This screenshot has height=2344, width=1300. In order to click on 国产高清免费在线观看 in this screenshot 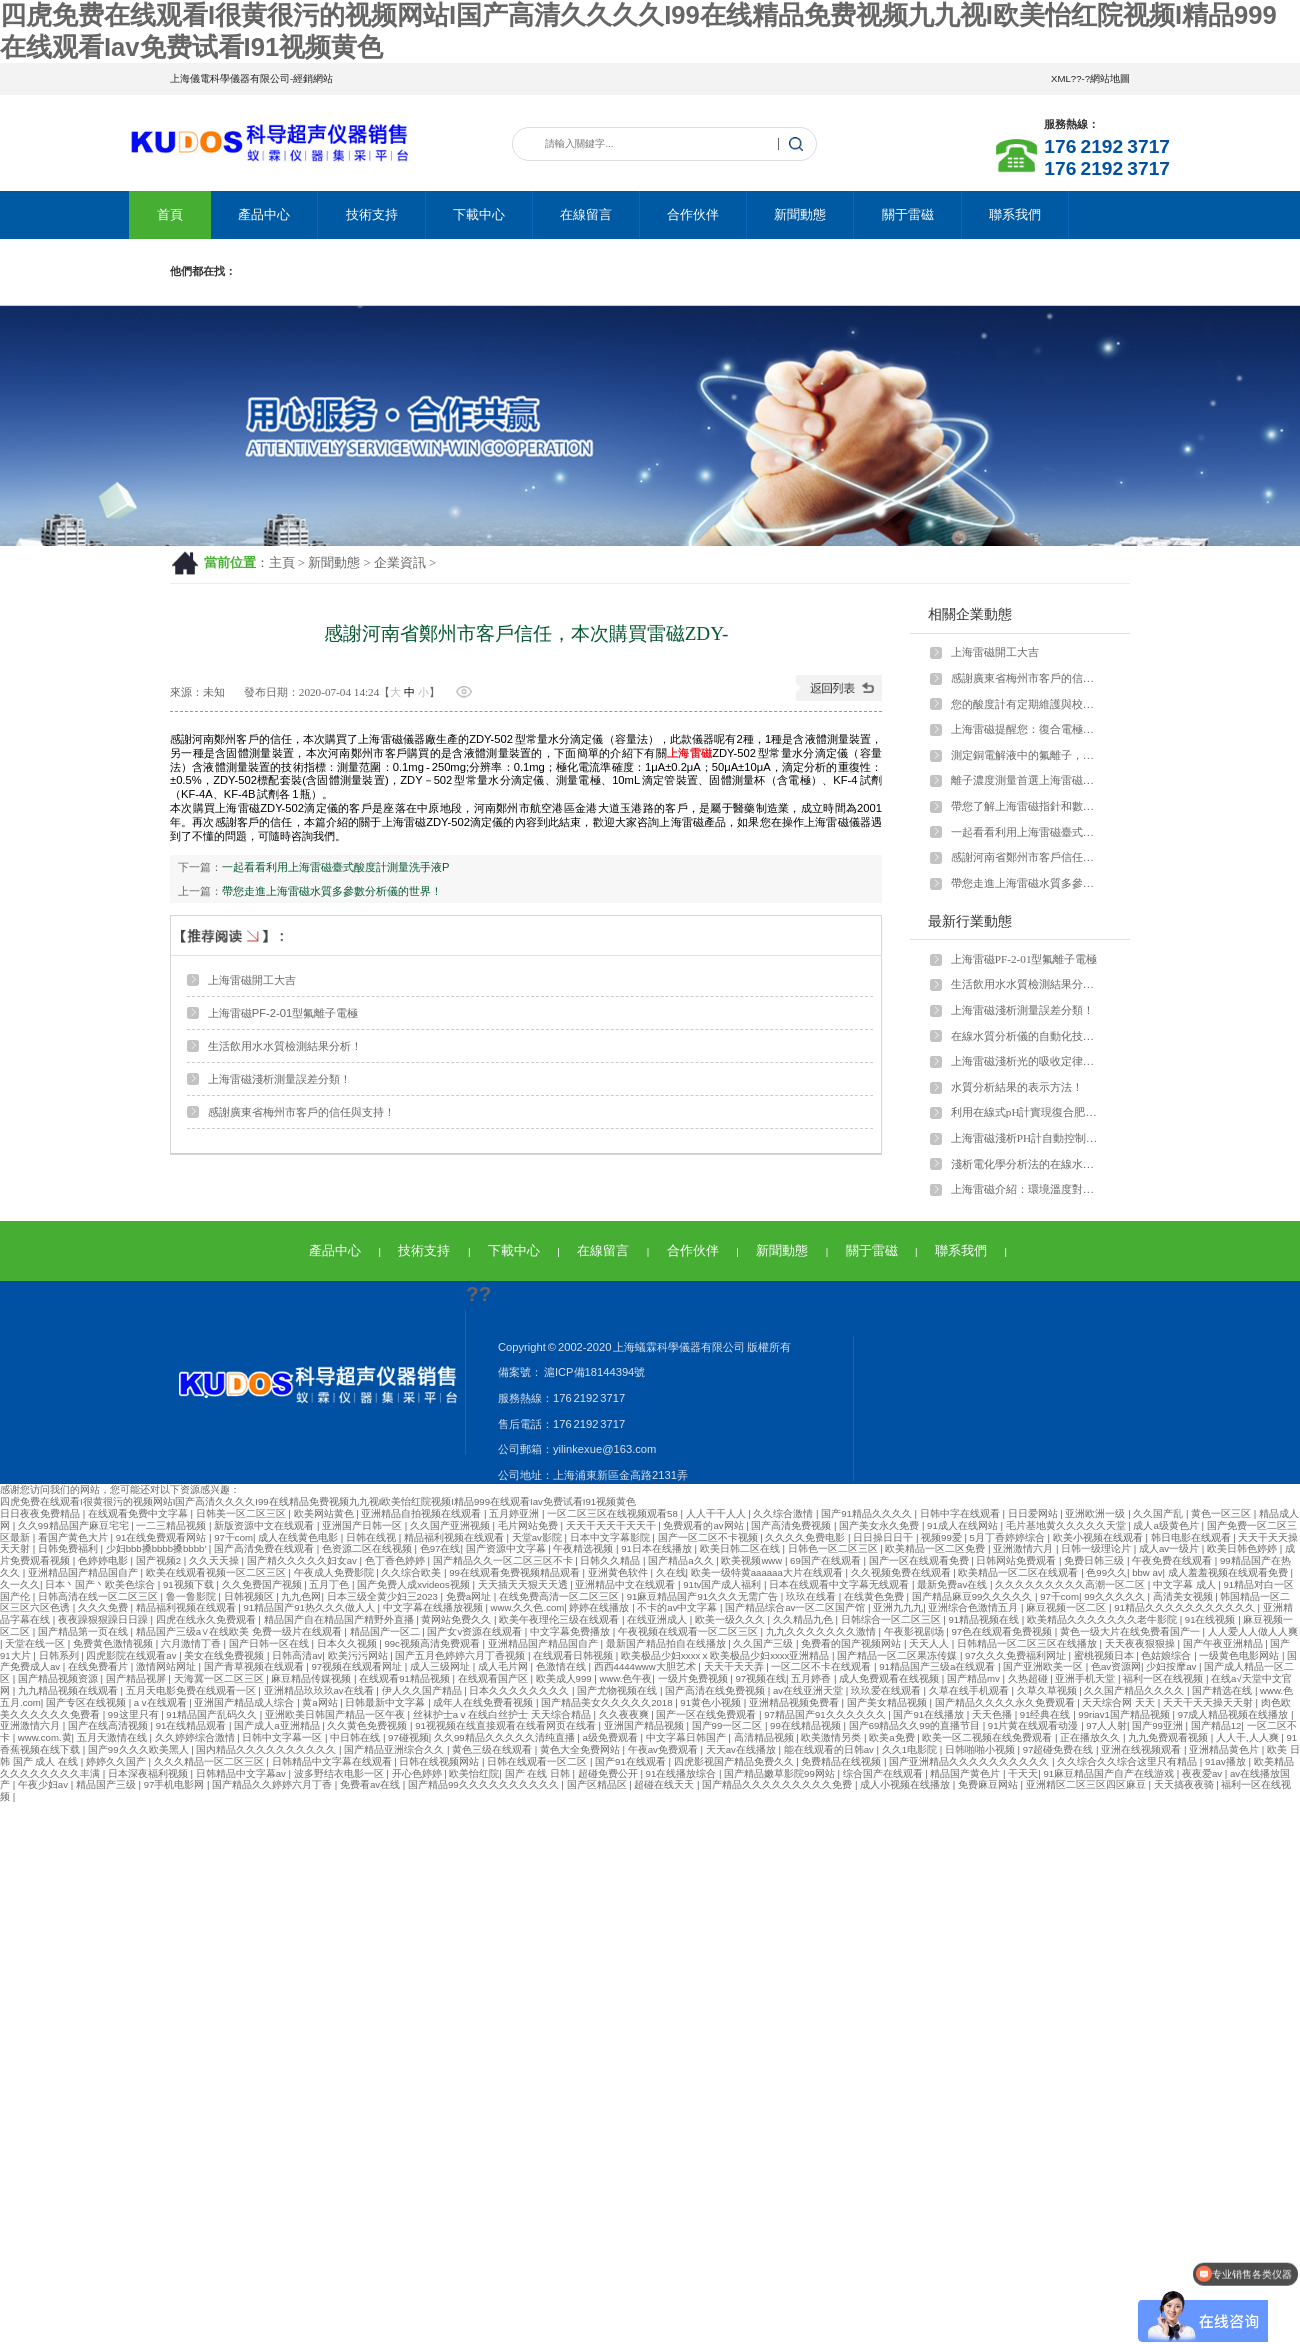, I will do `click(265, 1548)`.